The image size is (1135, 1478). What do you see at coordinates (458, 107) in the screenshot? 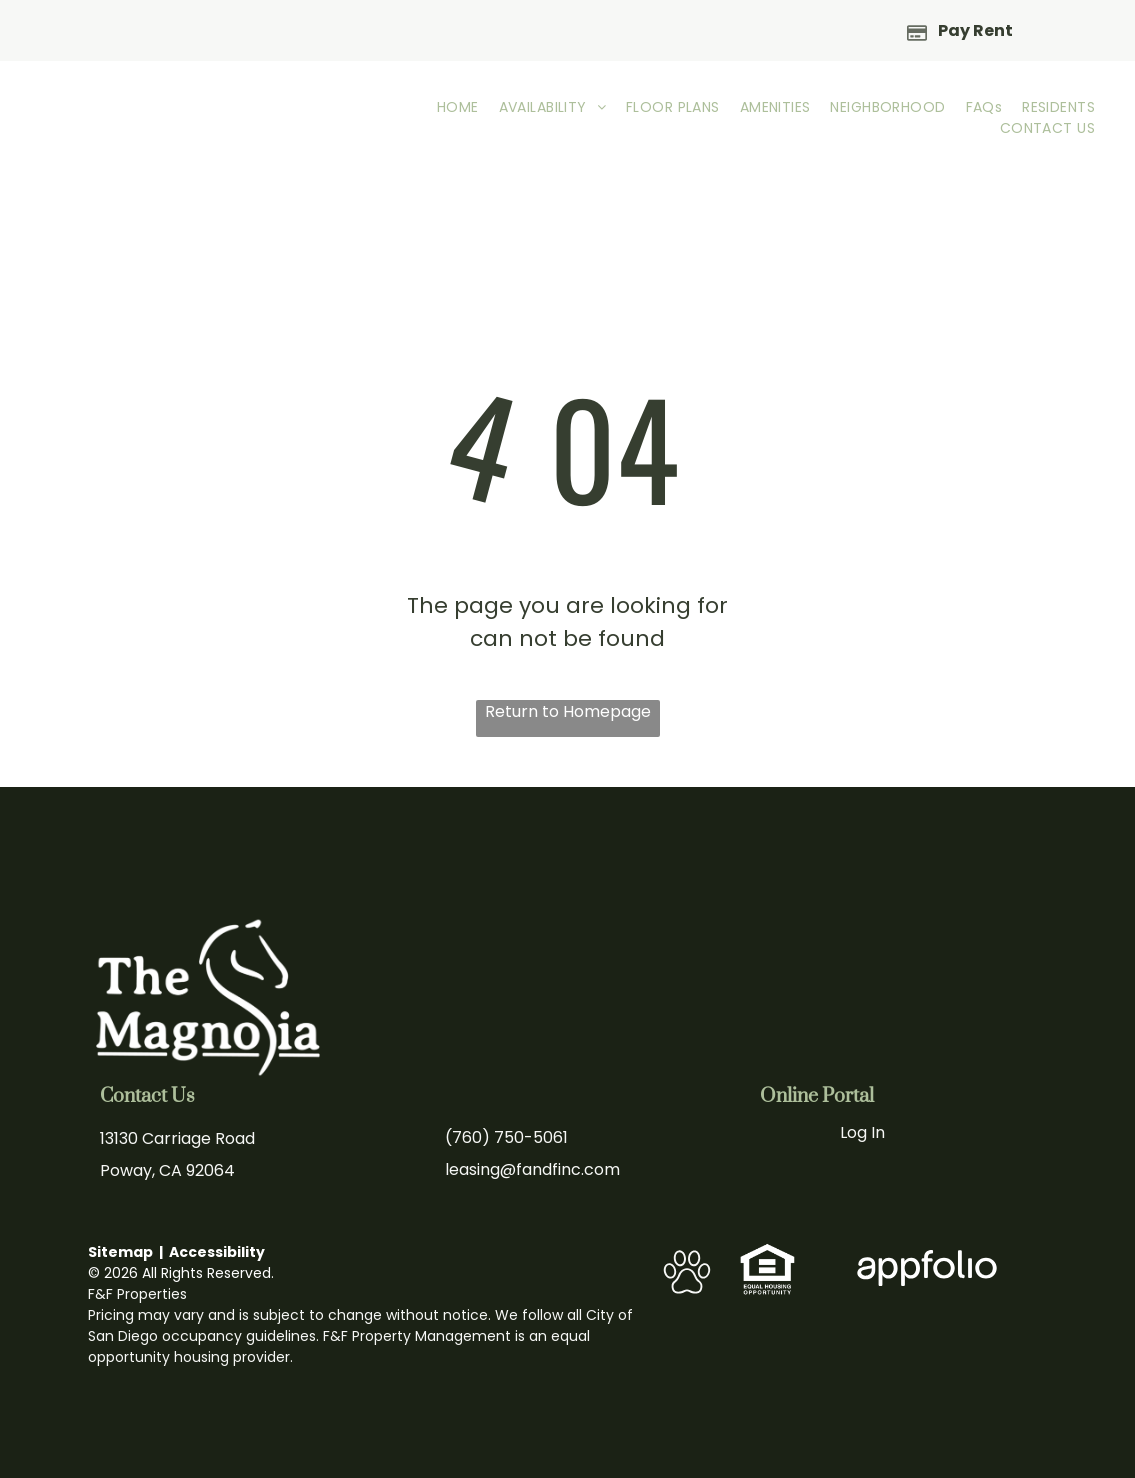
I see `[menuitem]` at bounding box center [458, 107].